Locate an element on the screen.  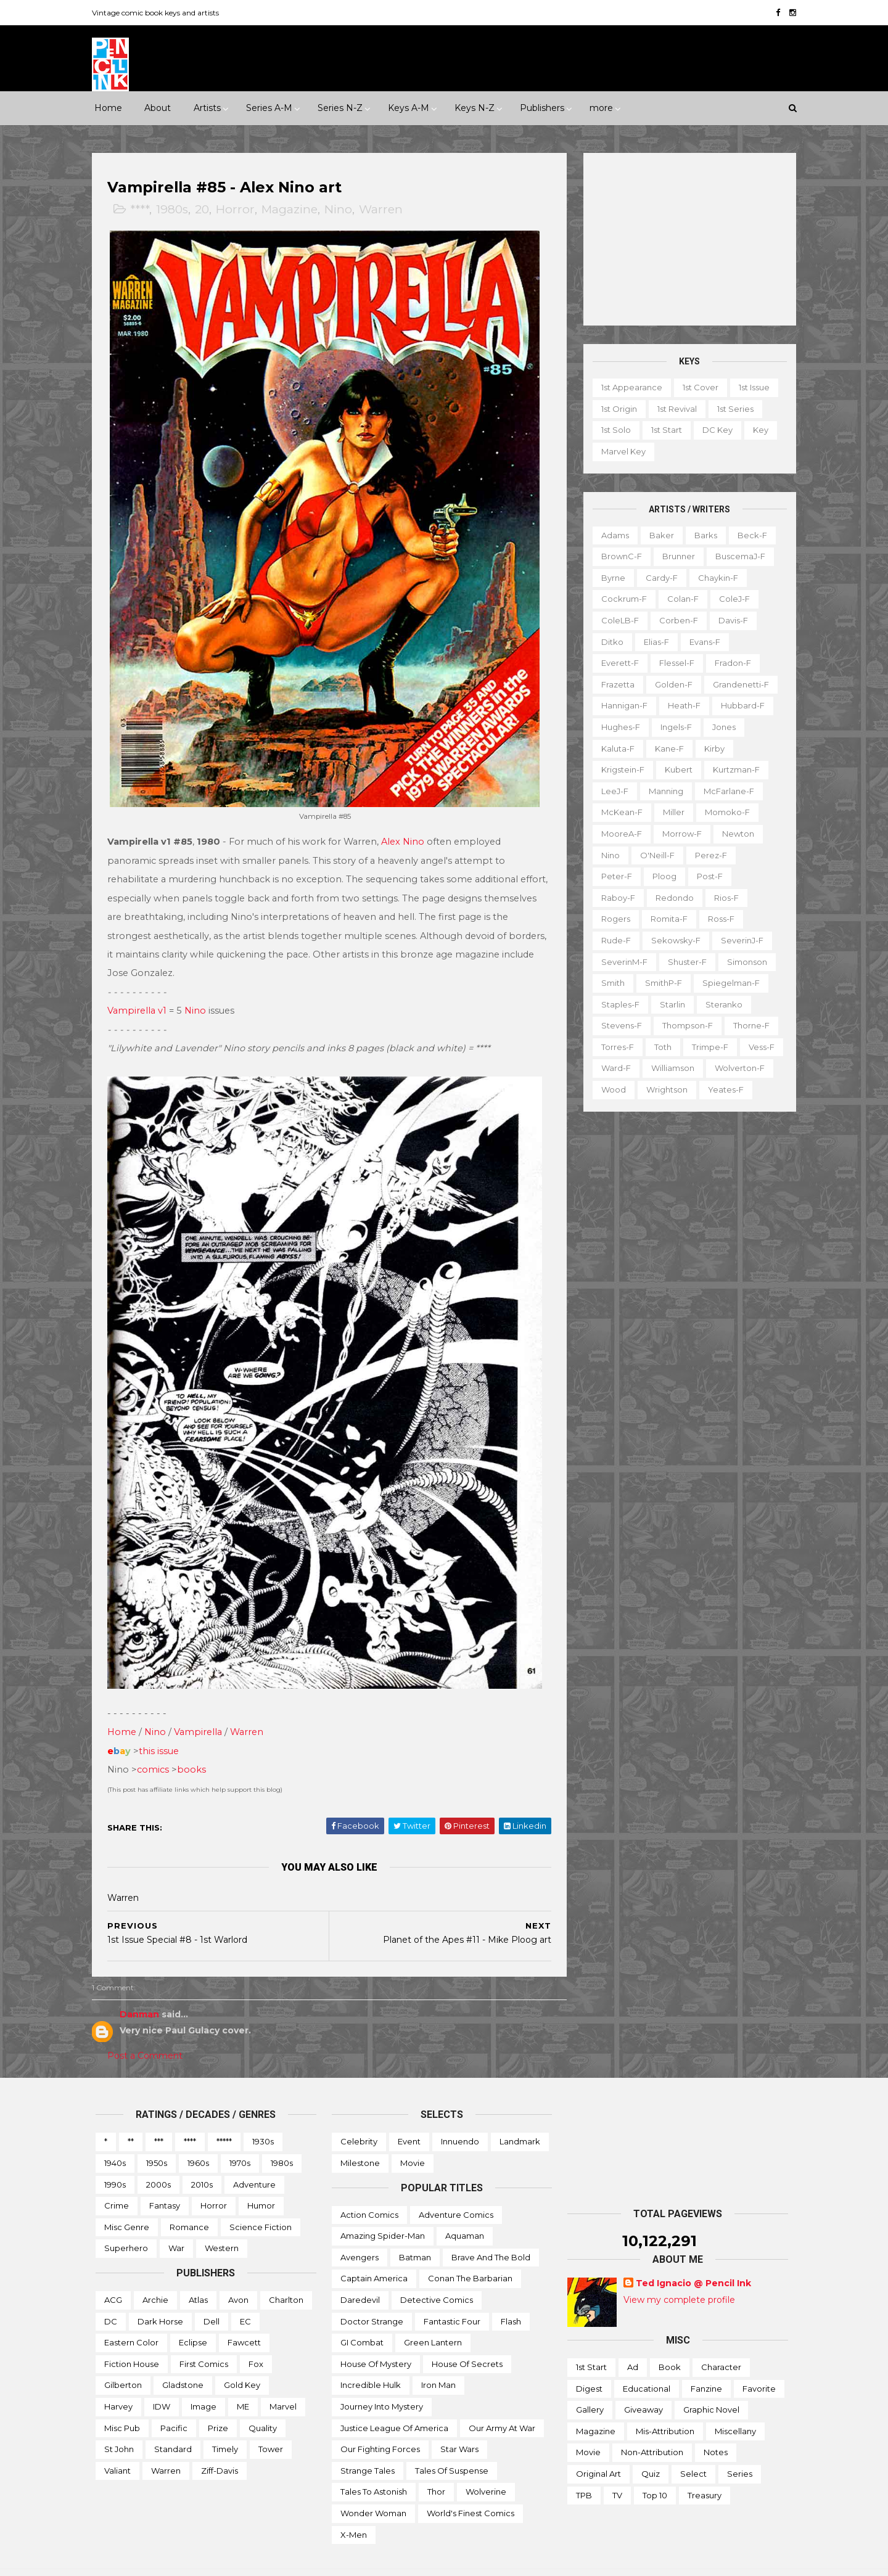
Morrow-f is located at coordinates (678, 834).